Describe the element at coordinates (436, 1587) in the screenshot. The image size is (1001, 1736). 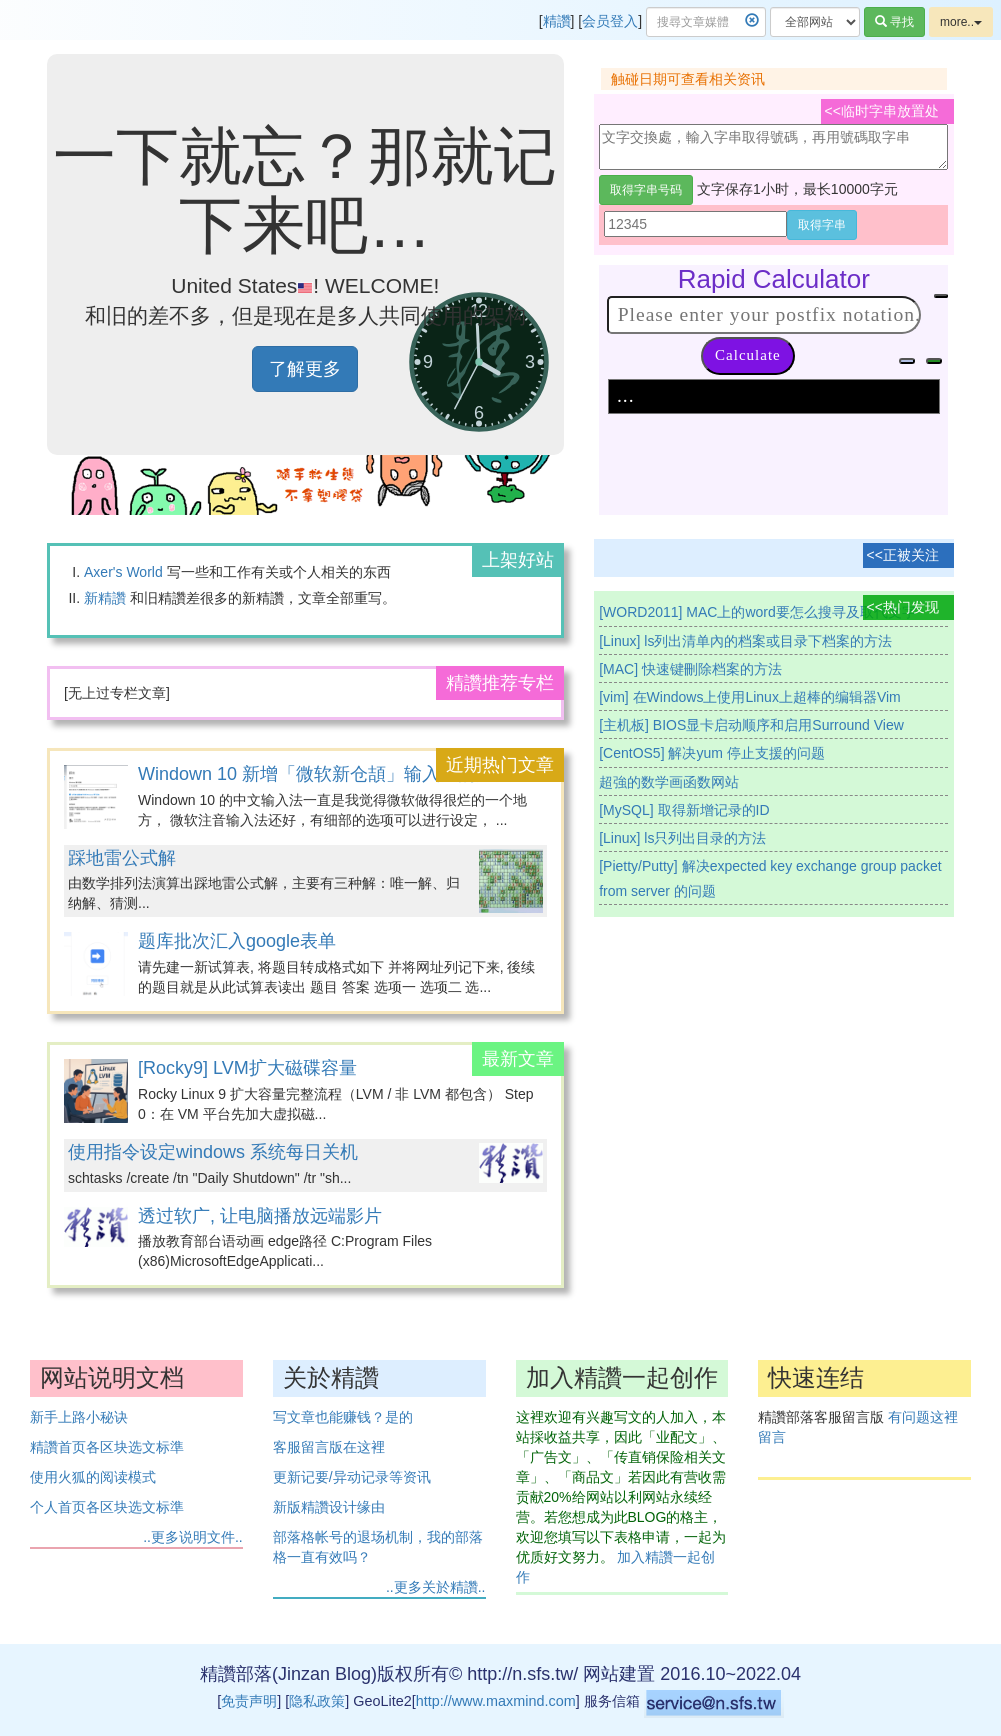
I see `..更多关於精讚..` at that location.